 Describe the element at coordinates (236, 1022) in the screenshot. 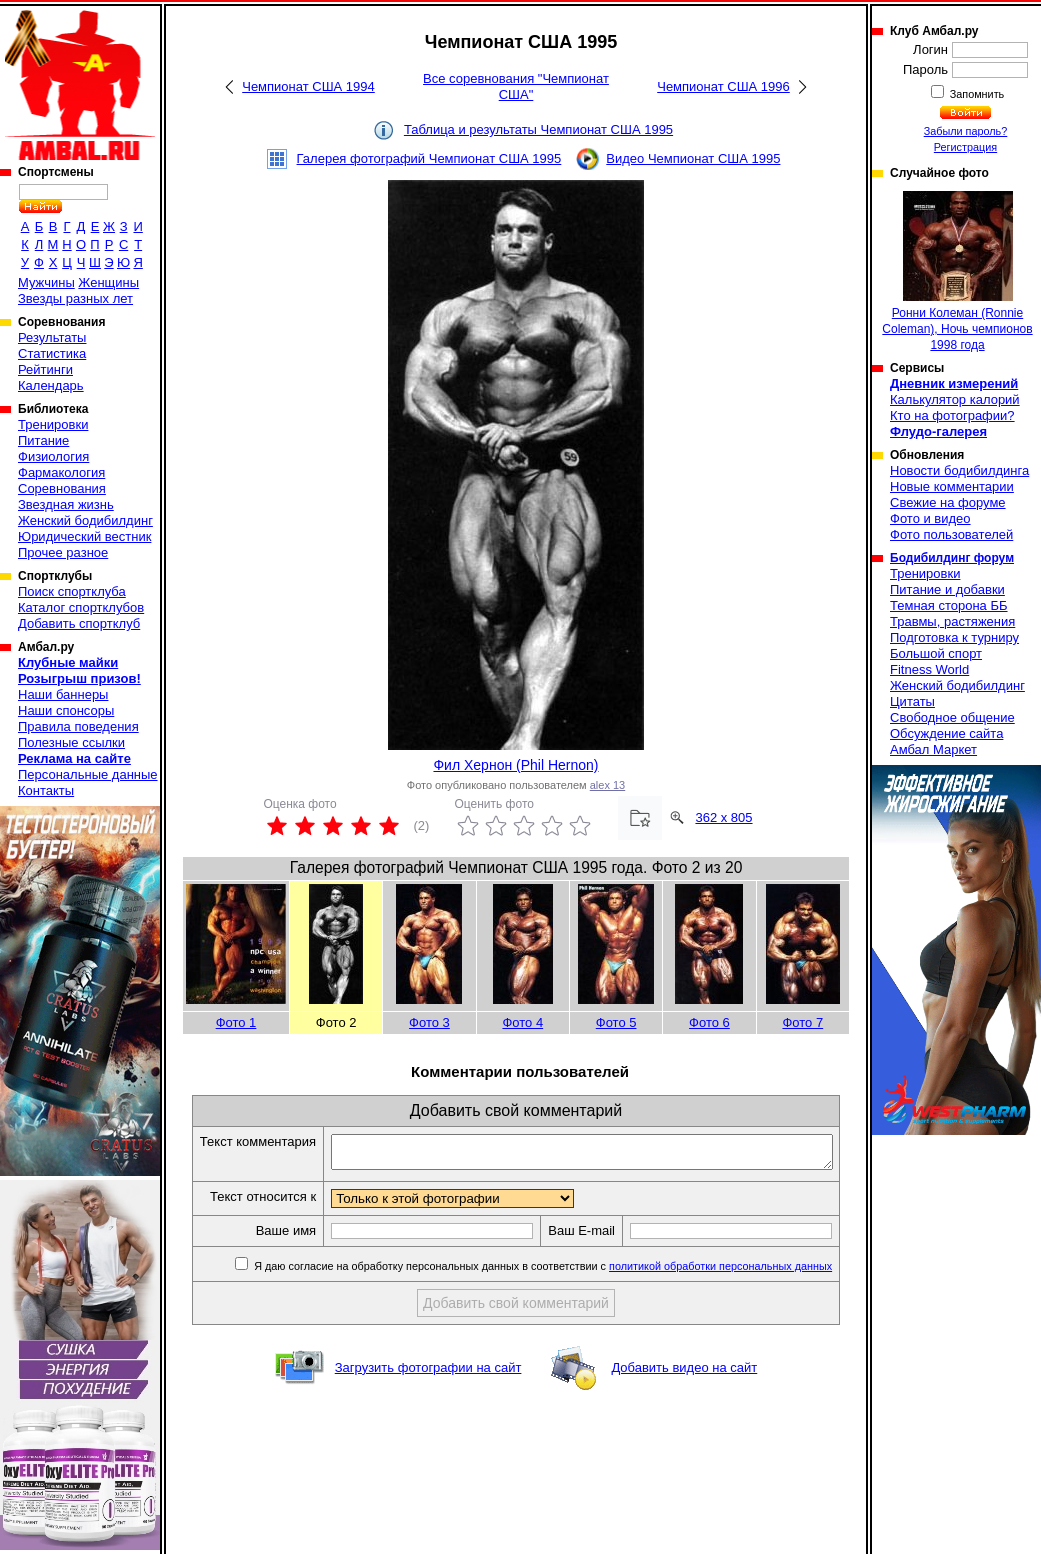

I see `Фото 1` at that location.